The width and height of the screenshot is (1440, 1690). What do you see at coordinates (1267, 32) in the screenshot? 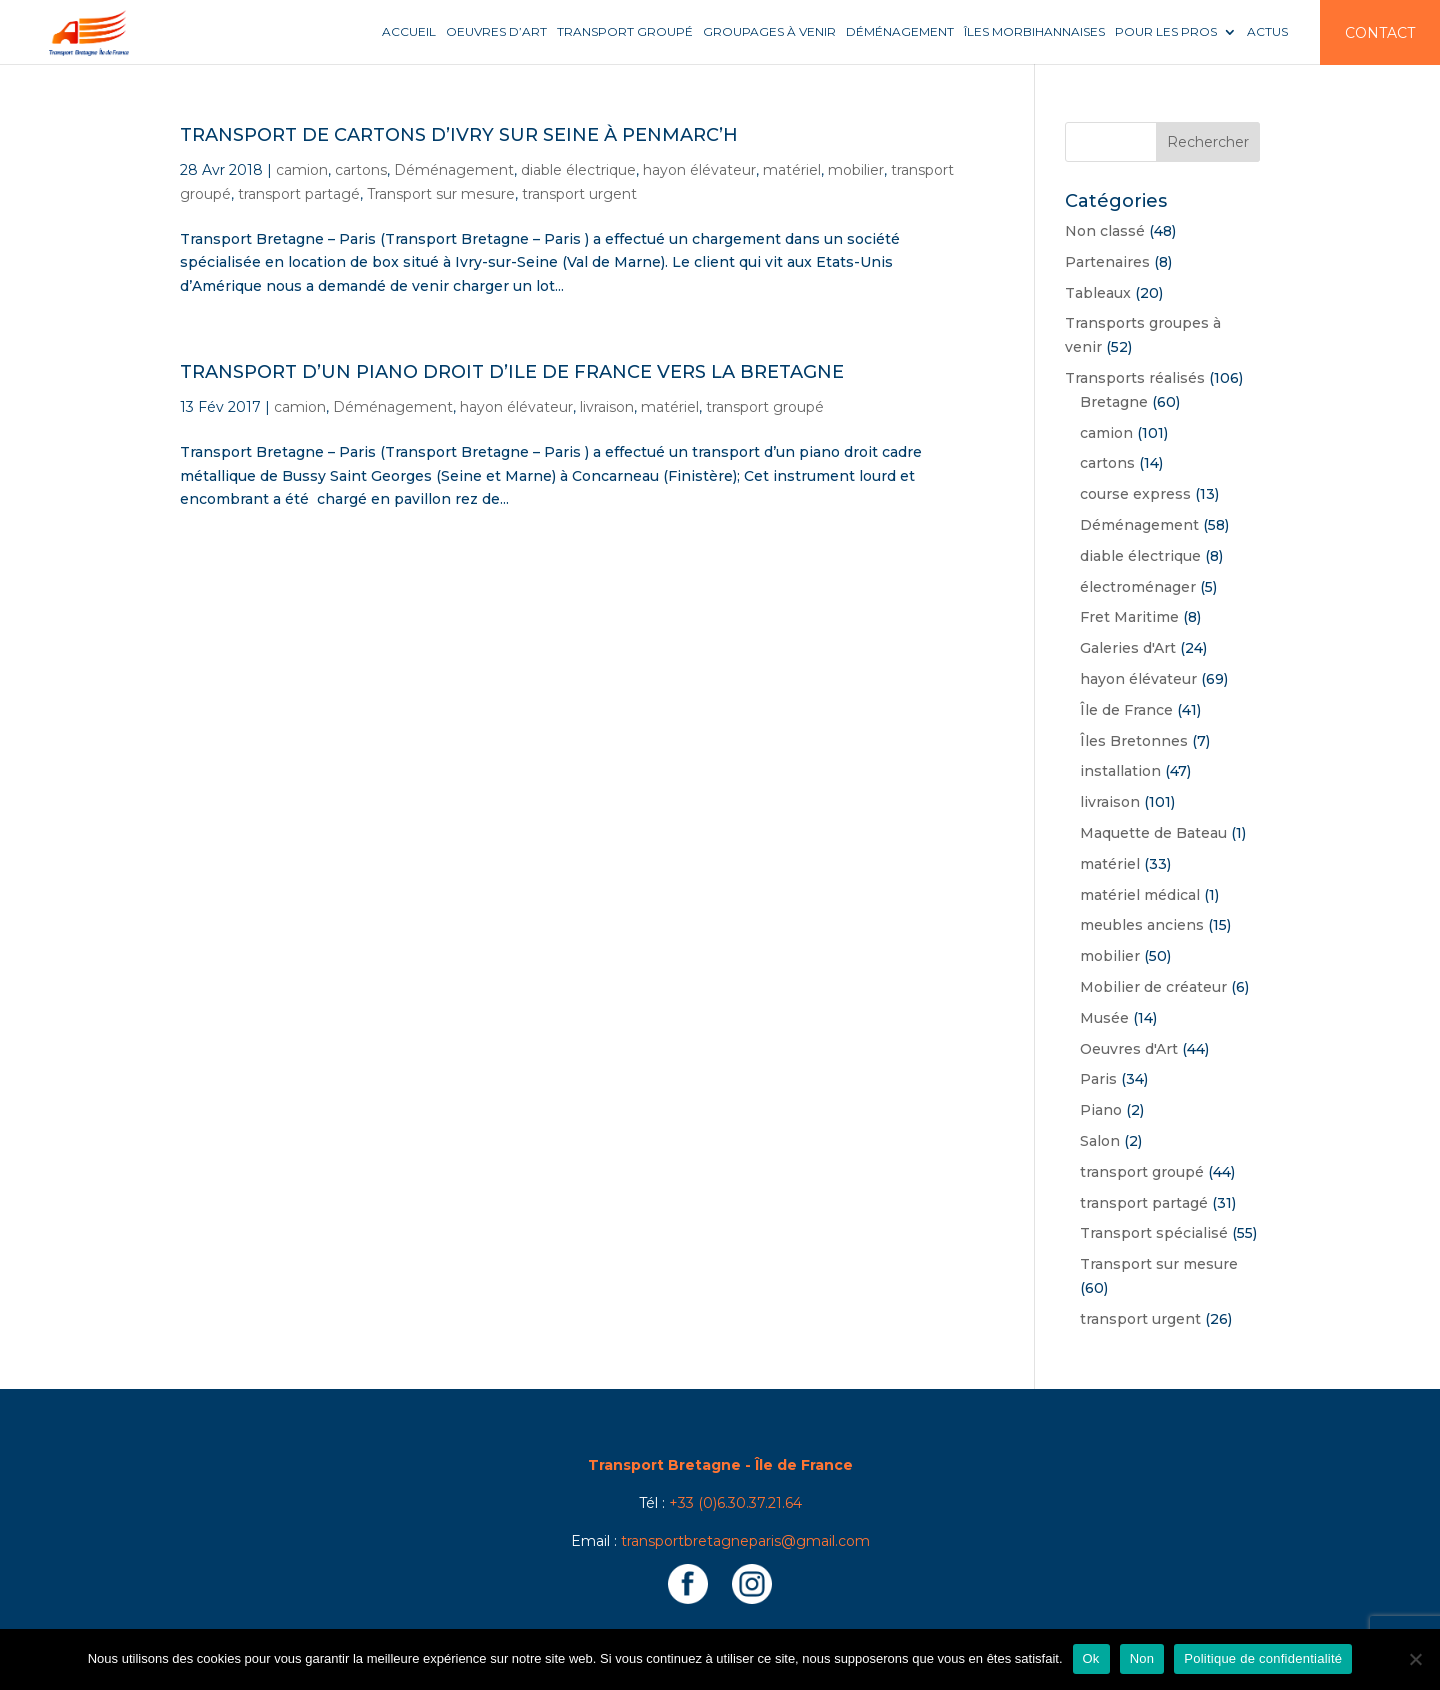
I see `Actus` at bounding box center [1267, 32].